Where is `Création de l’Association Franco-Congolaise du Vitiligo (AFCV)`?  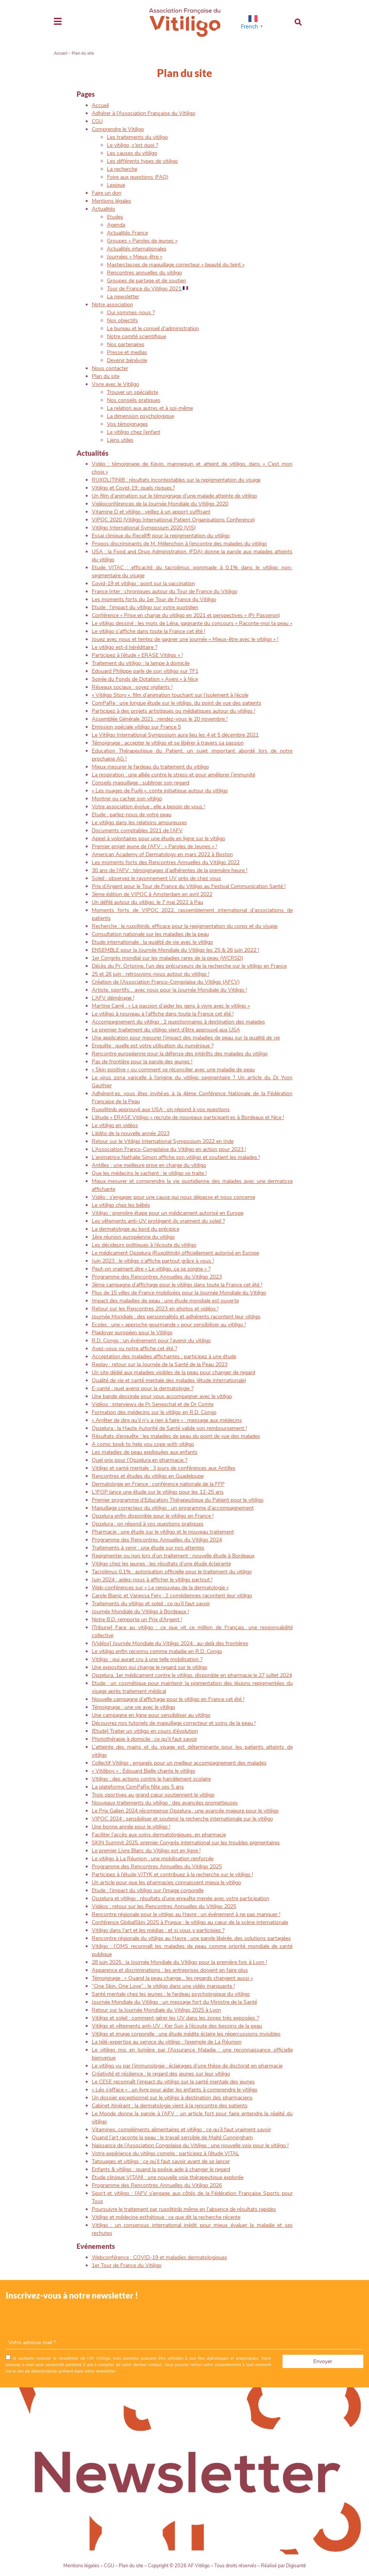 Création de l’Association Franco-Congolaise du Vitiligo (AFCV) is located at coordinates (166, 982).